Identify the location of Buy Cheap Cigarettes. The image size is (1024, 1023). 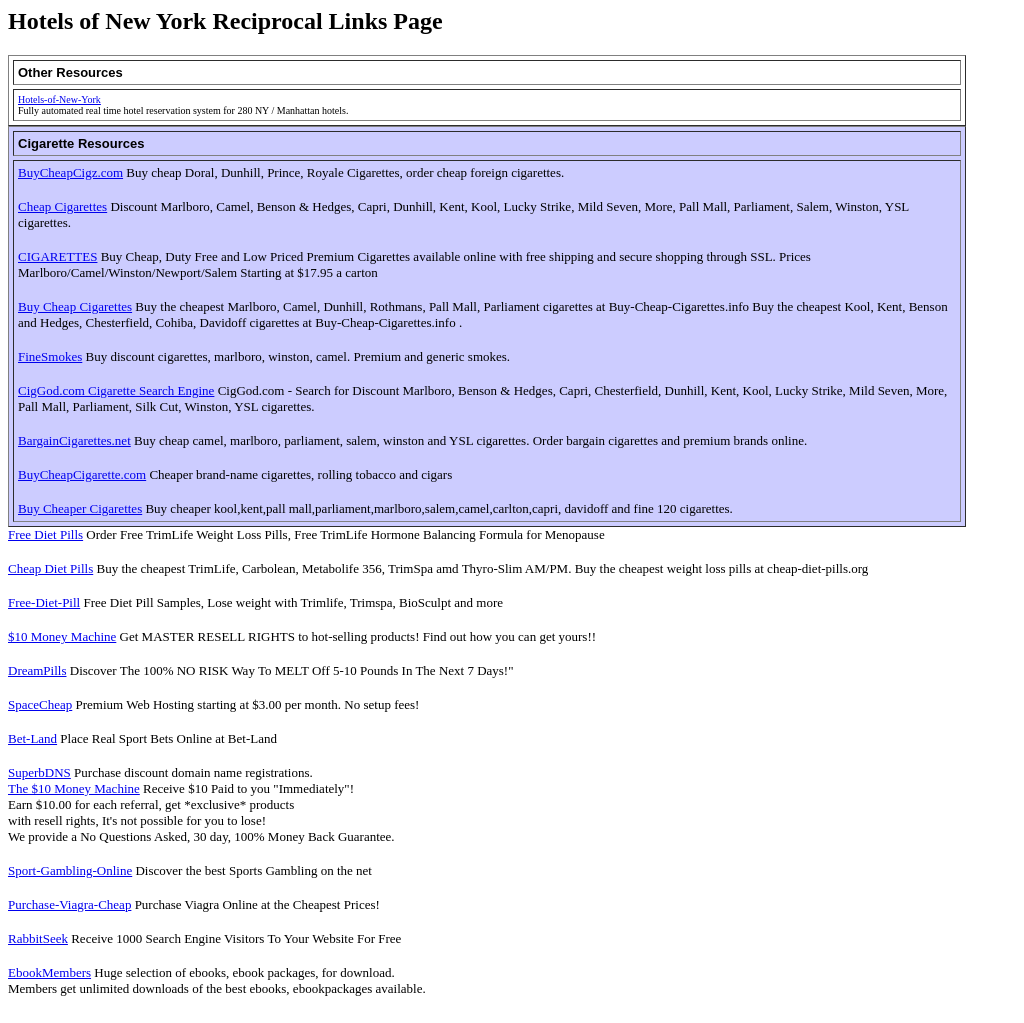
(75, 306).